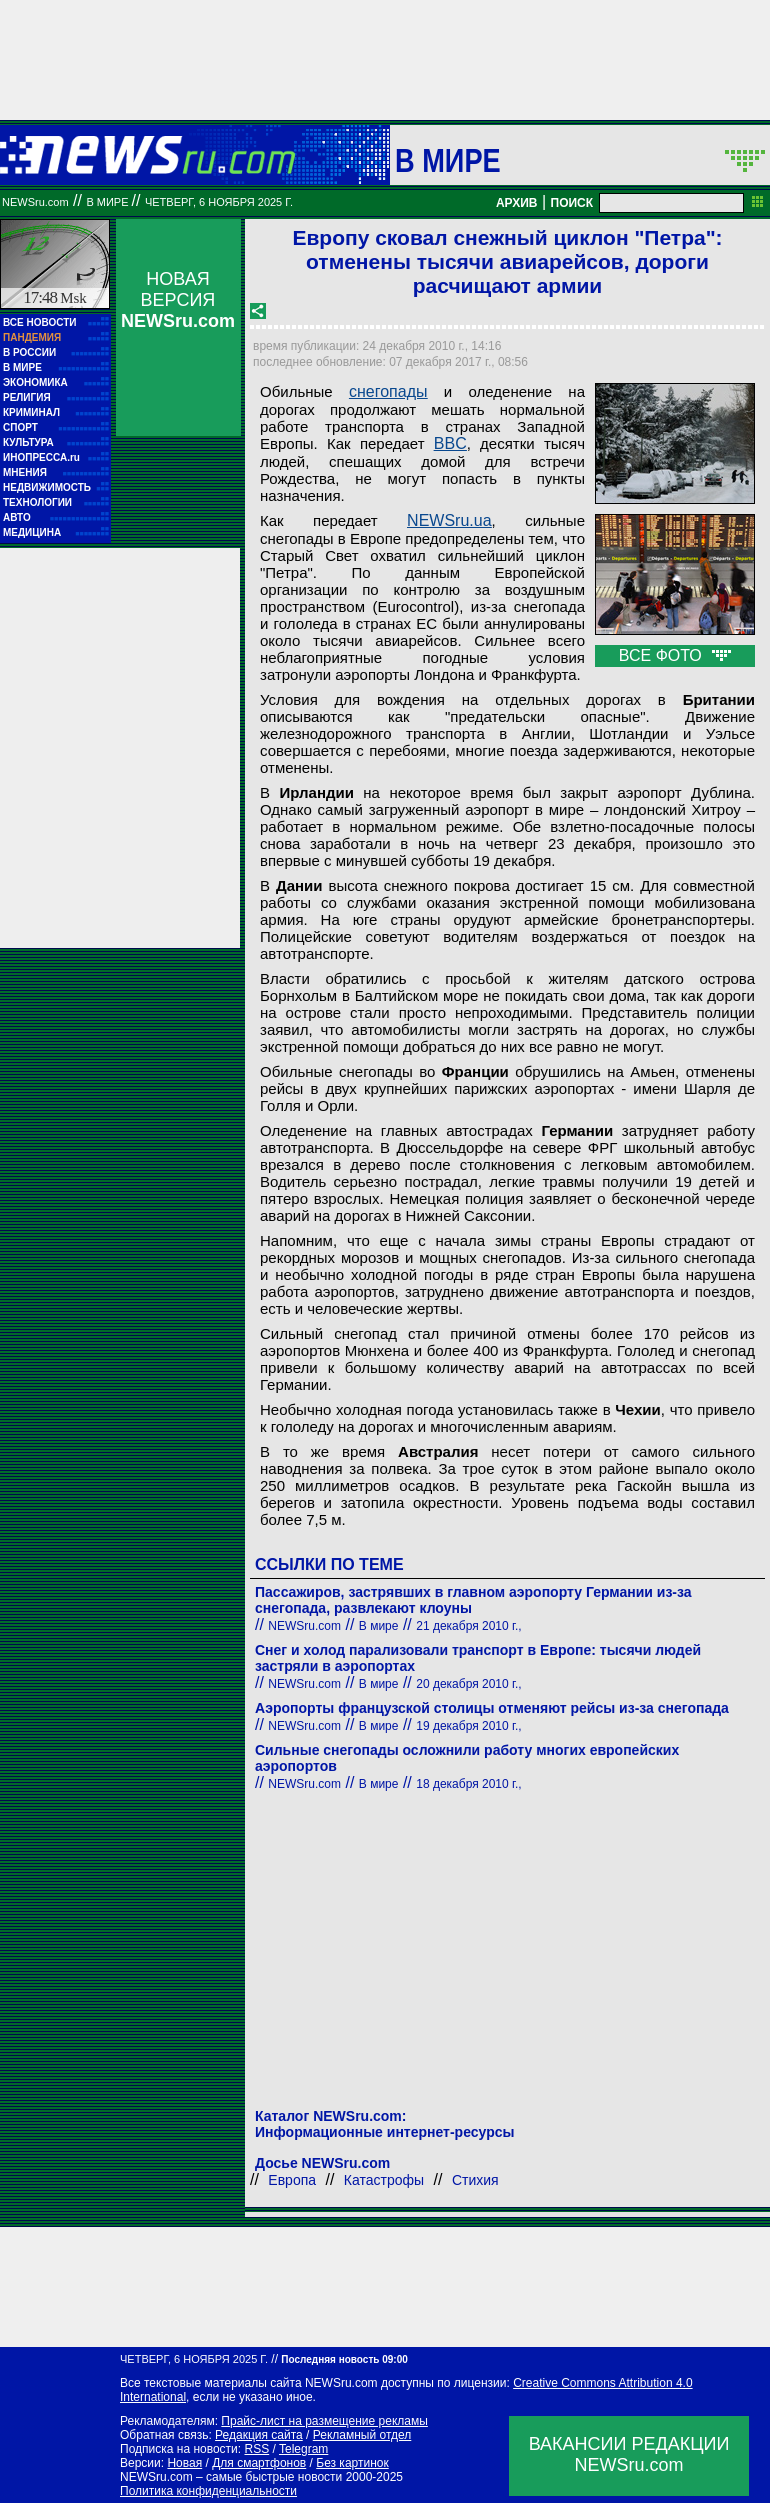 Image resolution: width=770 pixels, height=2503 pixels. I want to click on Telegram, so click(303, 2449).